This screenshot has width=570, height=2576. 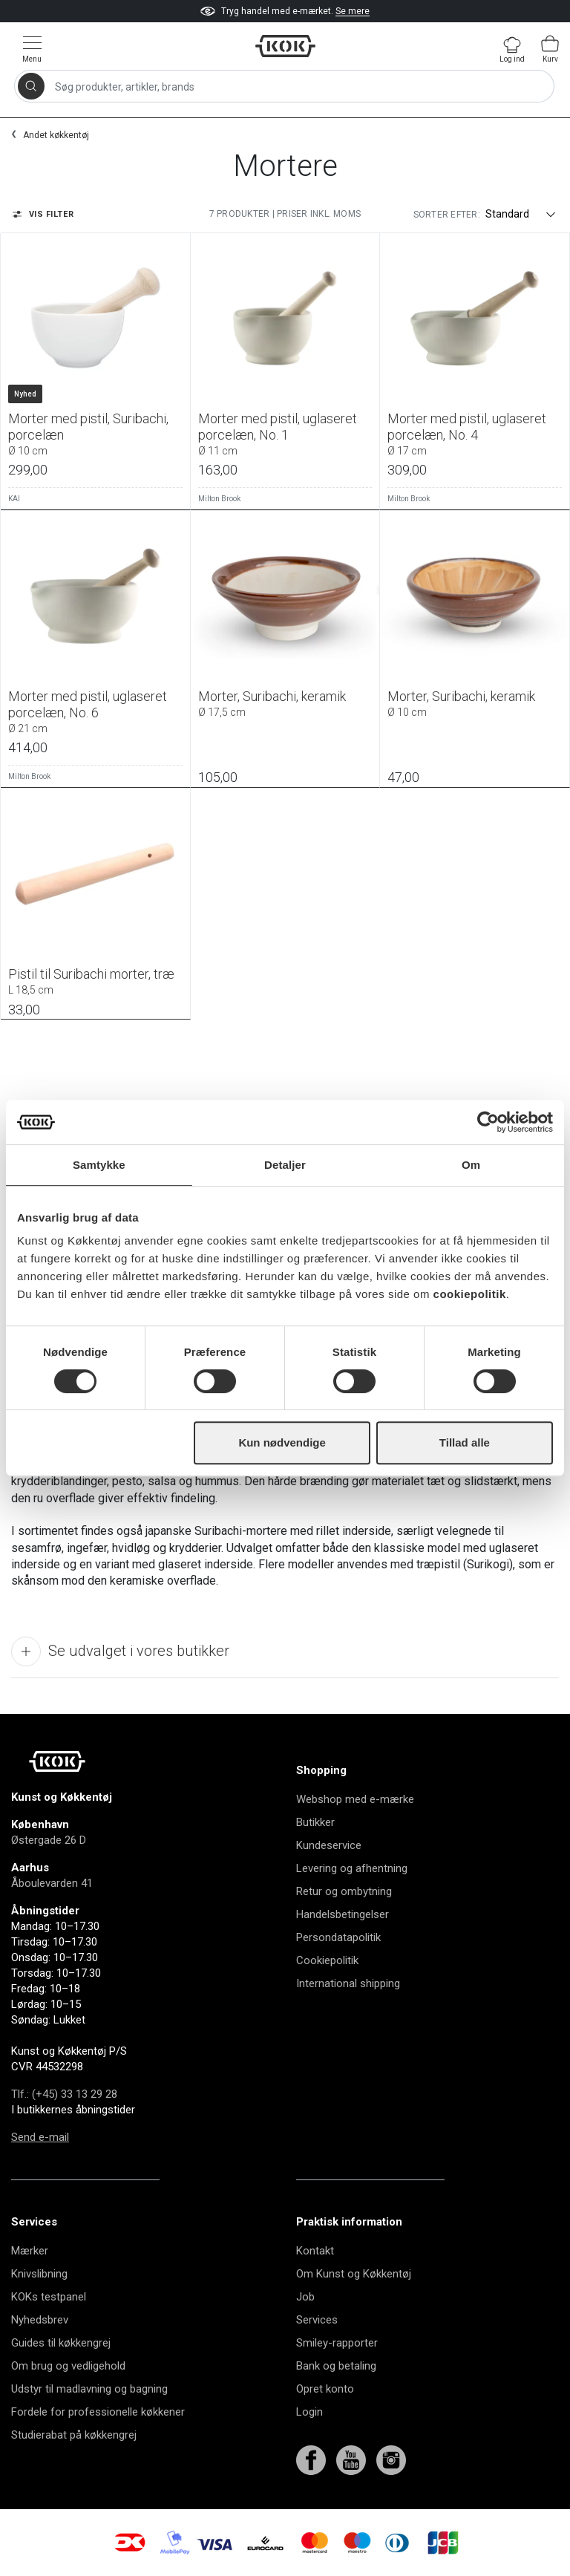 I want to click on Bank og betaling, so click(x=336, y=2366).